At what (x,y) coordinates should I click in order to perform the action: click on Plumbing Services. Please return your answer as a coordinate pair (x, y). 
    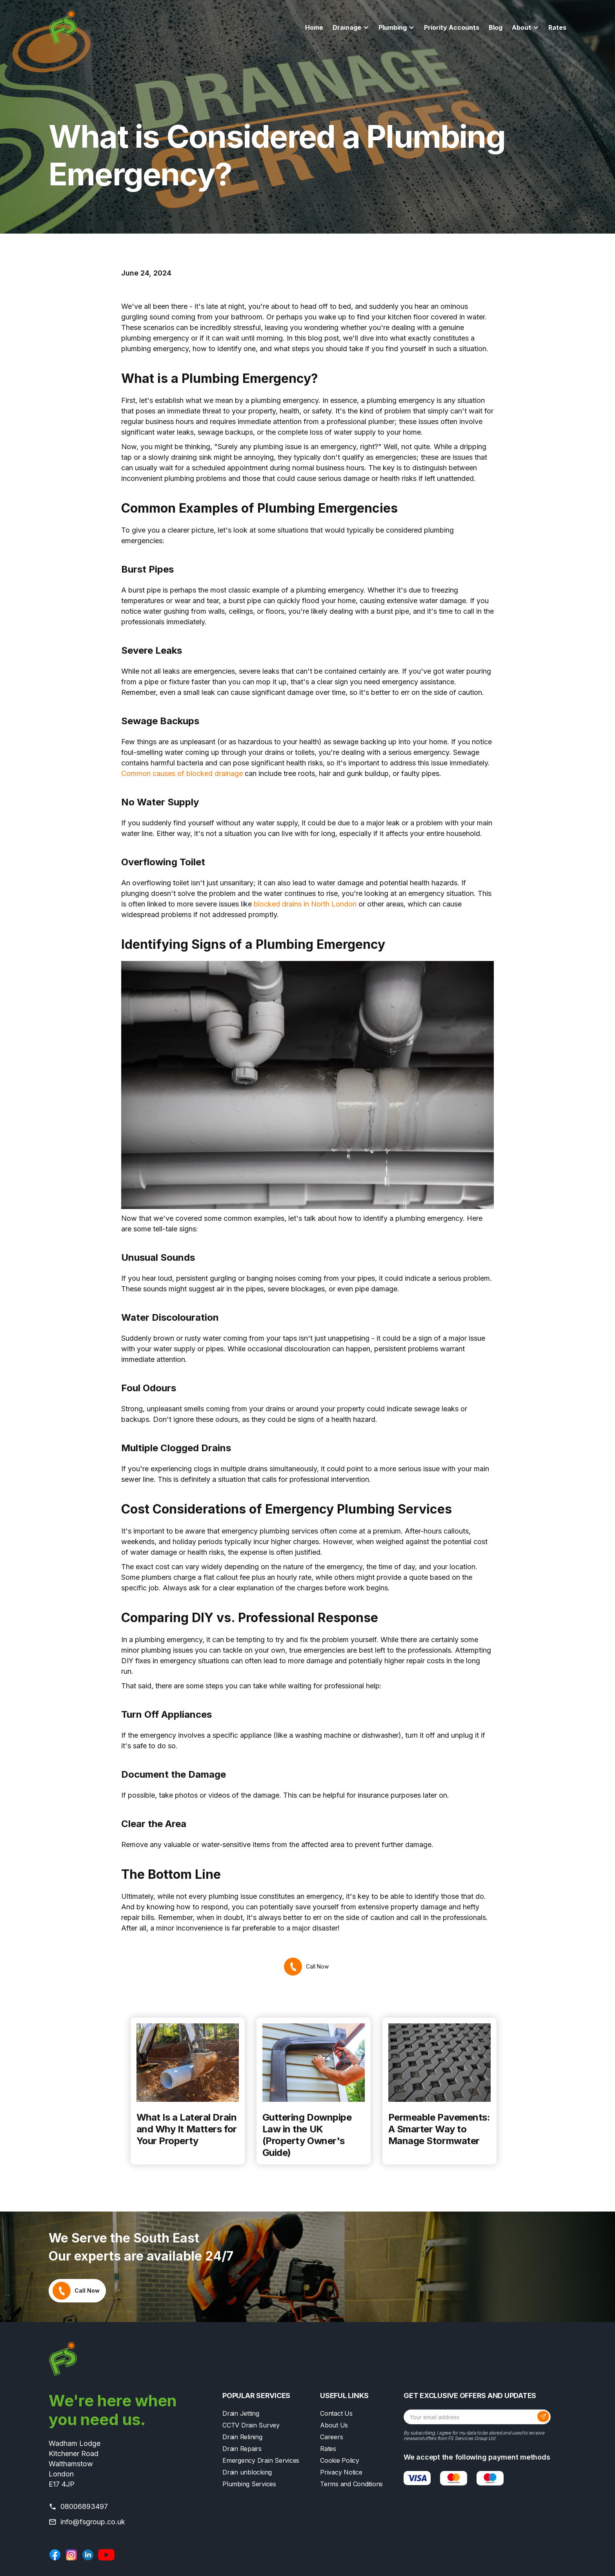
    Looking at the image, I should click on (249, 2484).